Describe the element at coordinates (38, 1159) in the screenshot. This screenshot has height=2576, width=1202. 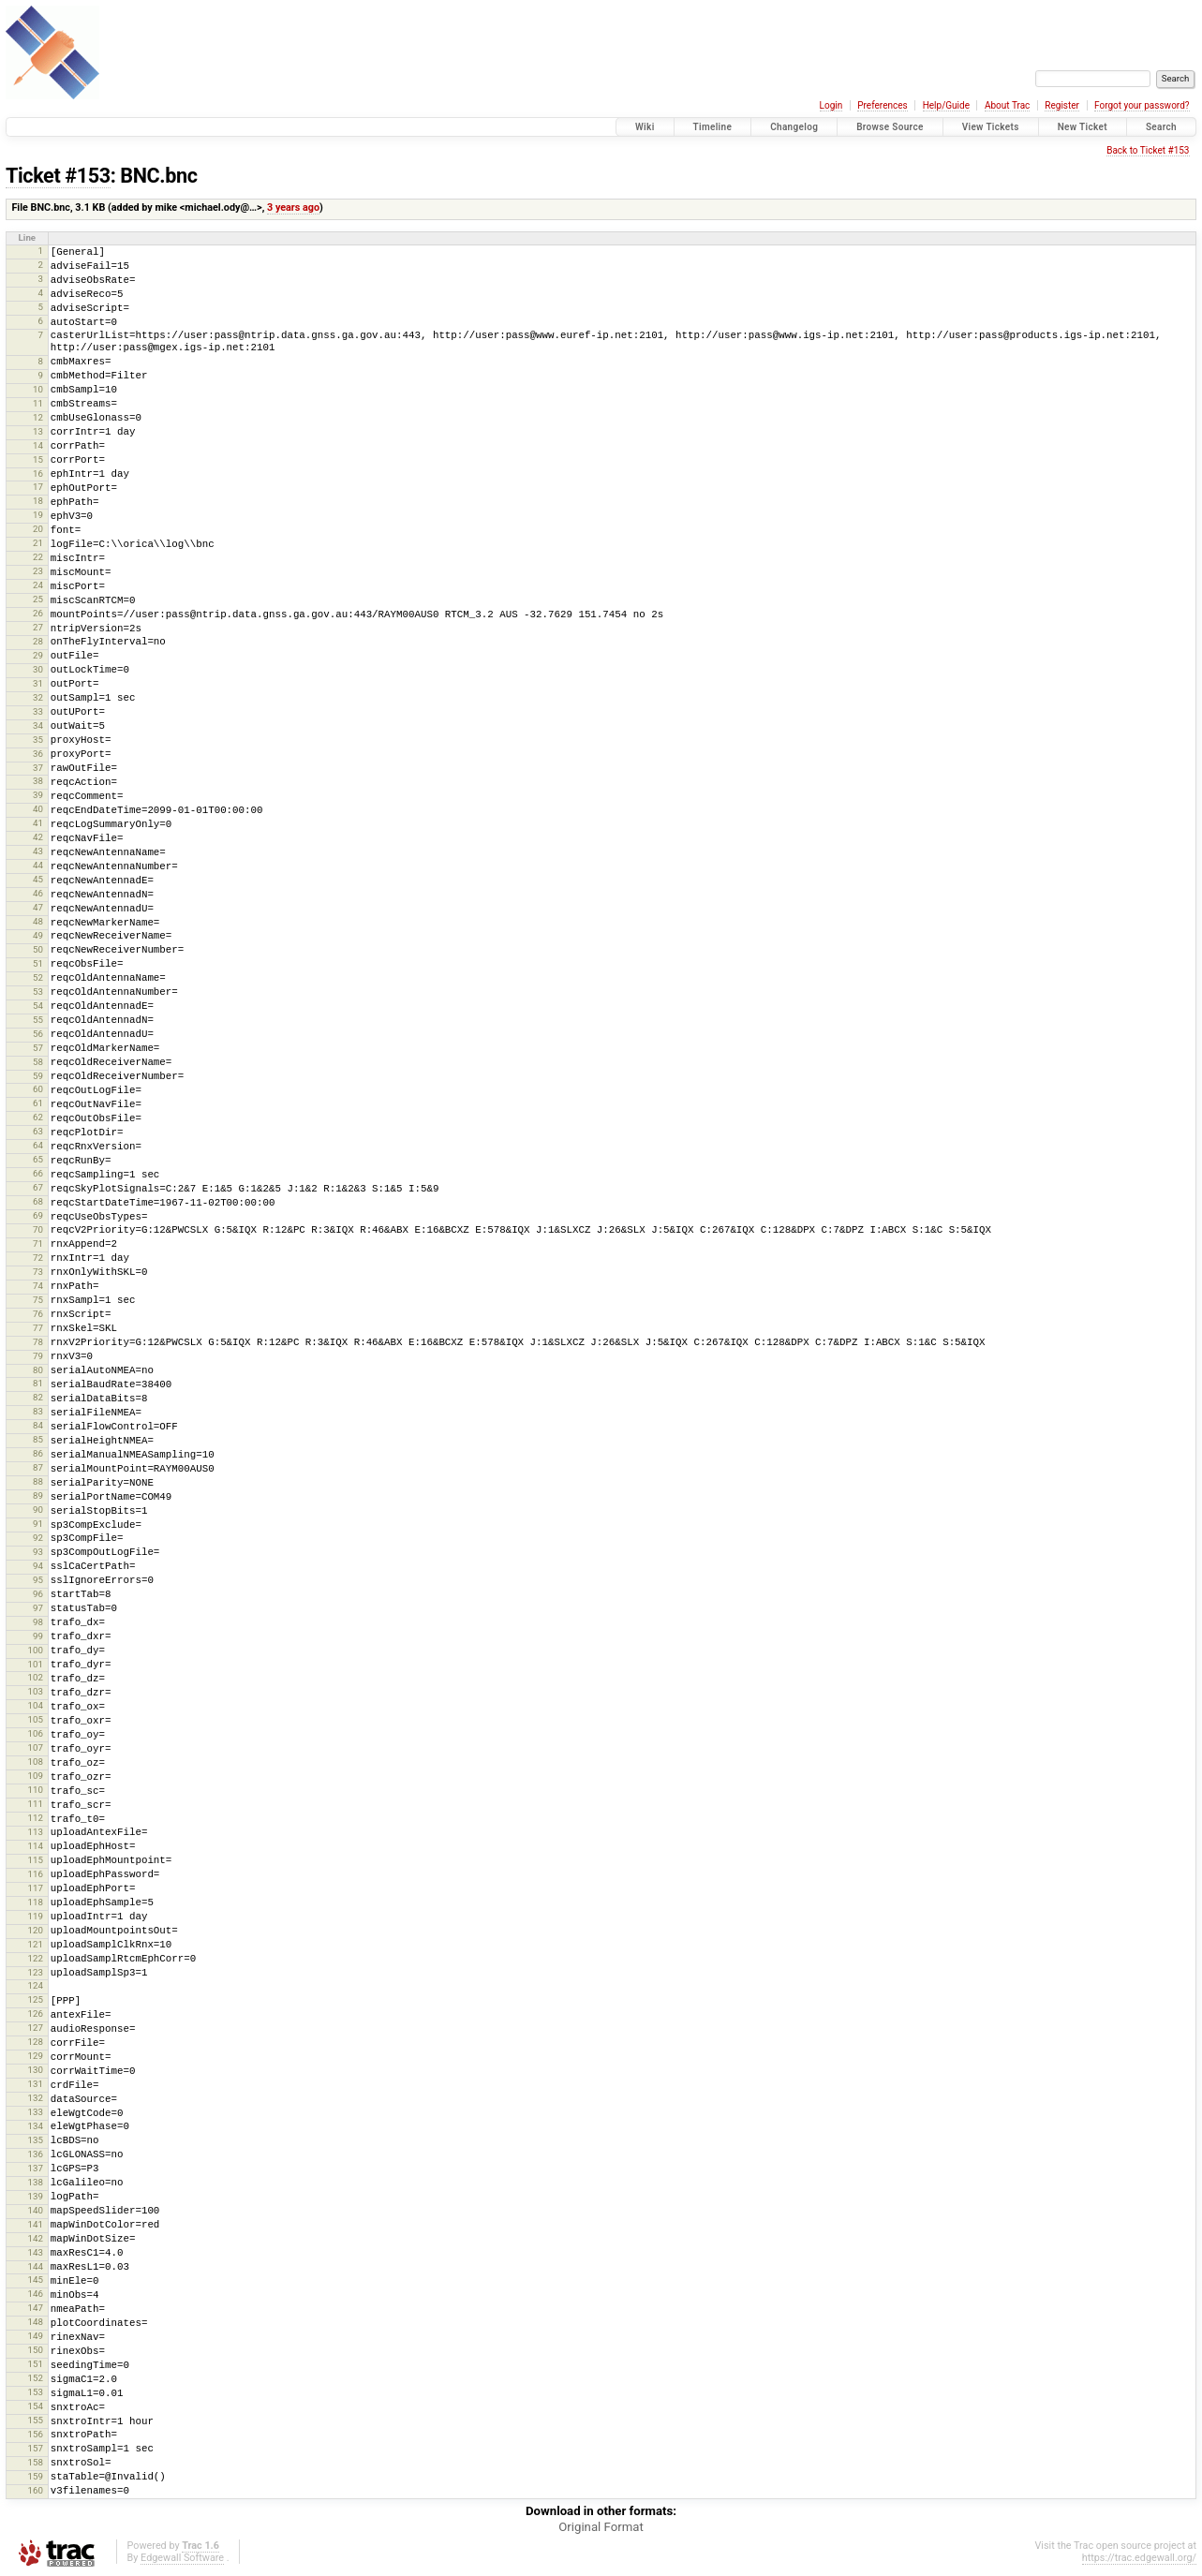
I see `65` at that location.